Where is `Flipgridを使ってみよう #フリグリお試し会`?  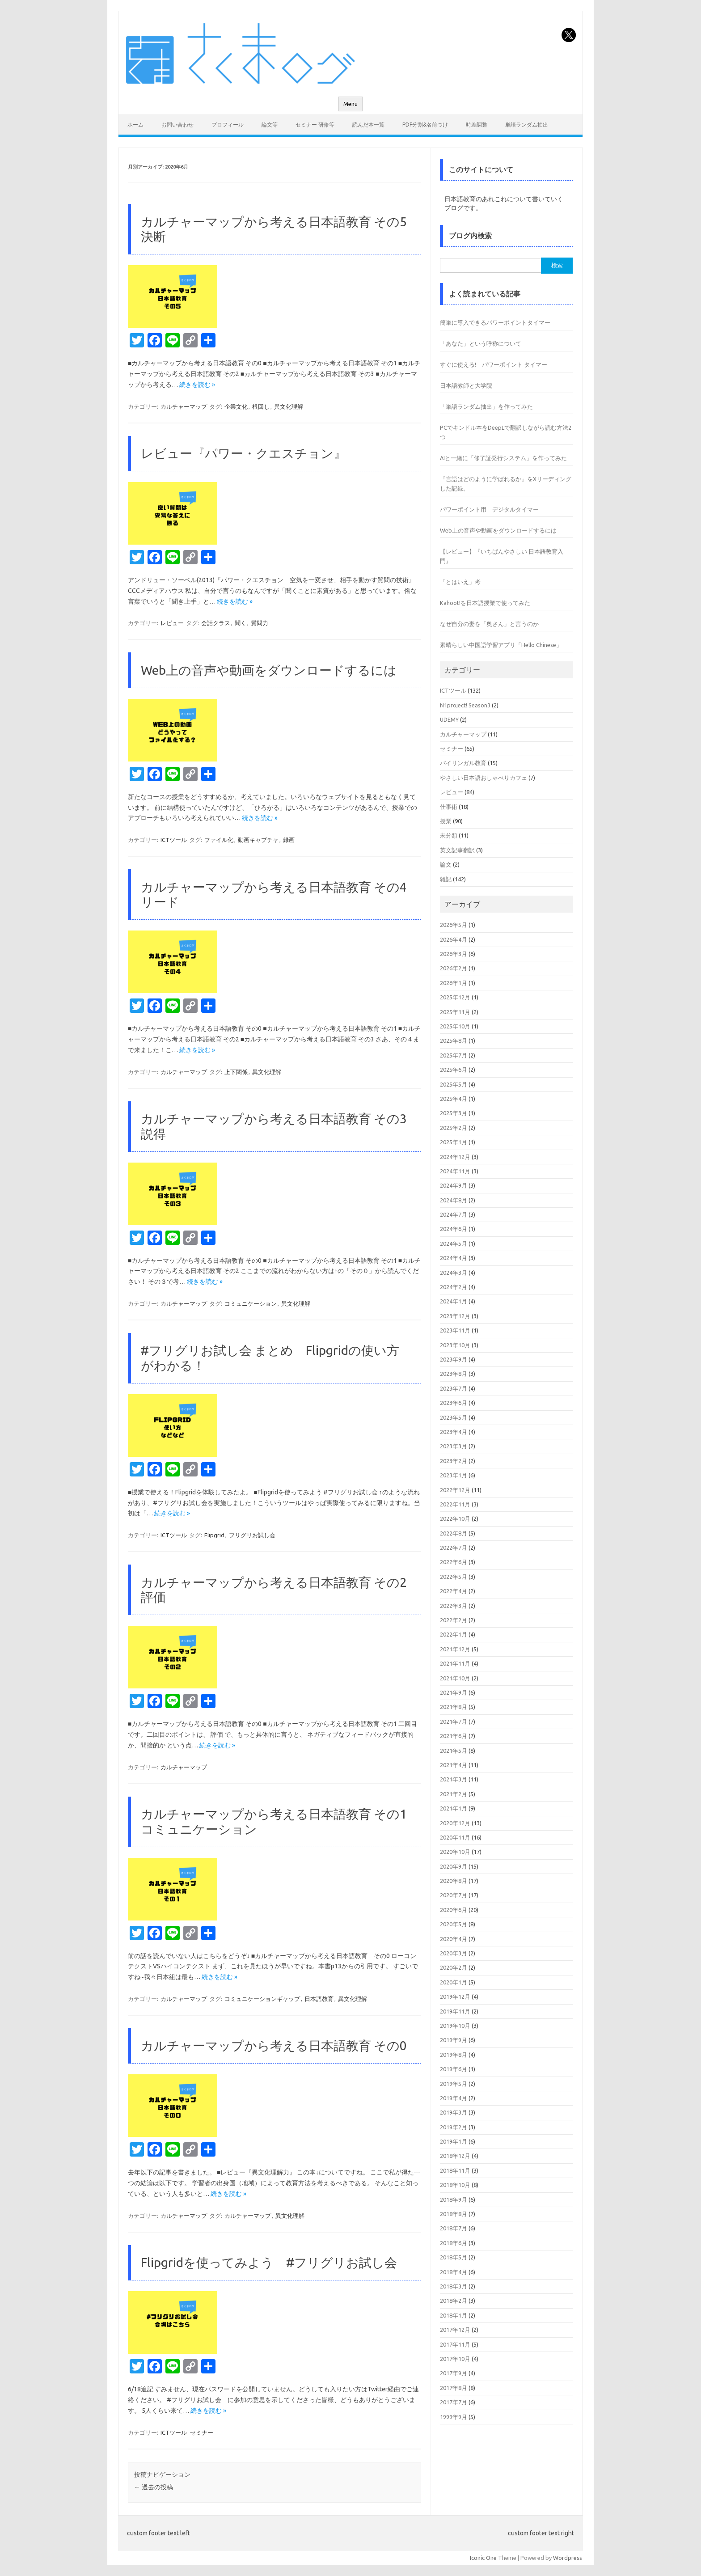
Flipgridを使ってみよう #フリグリお試し会 is located at coordinates (269, 2262).